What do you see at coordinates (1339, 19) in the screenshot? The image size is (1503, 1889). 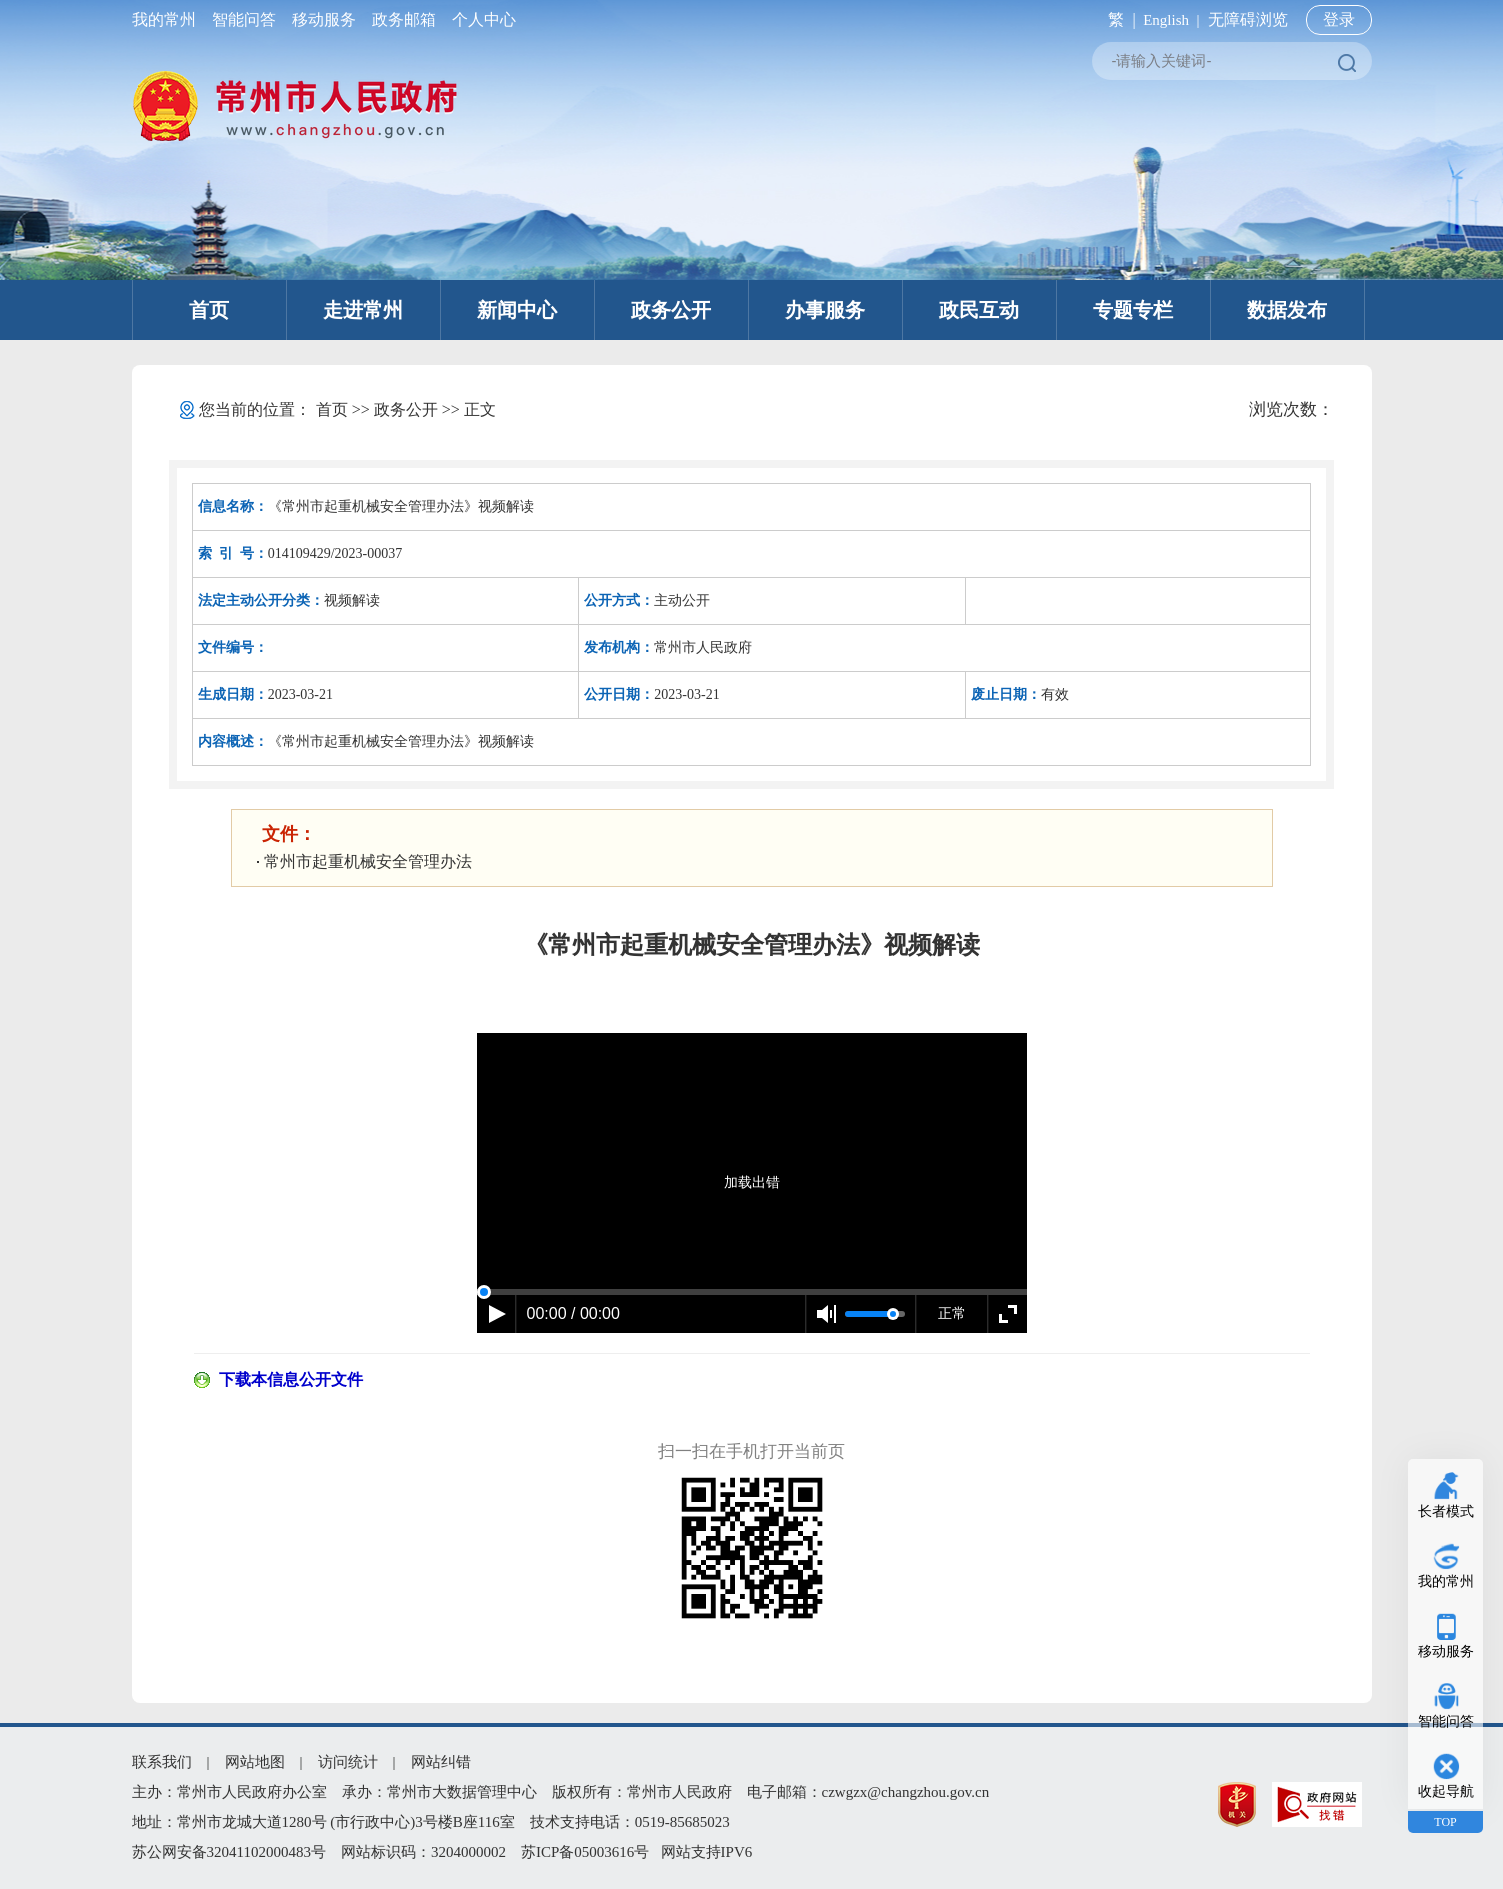 I see `登录` at bounding box center [1339, 19].